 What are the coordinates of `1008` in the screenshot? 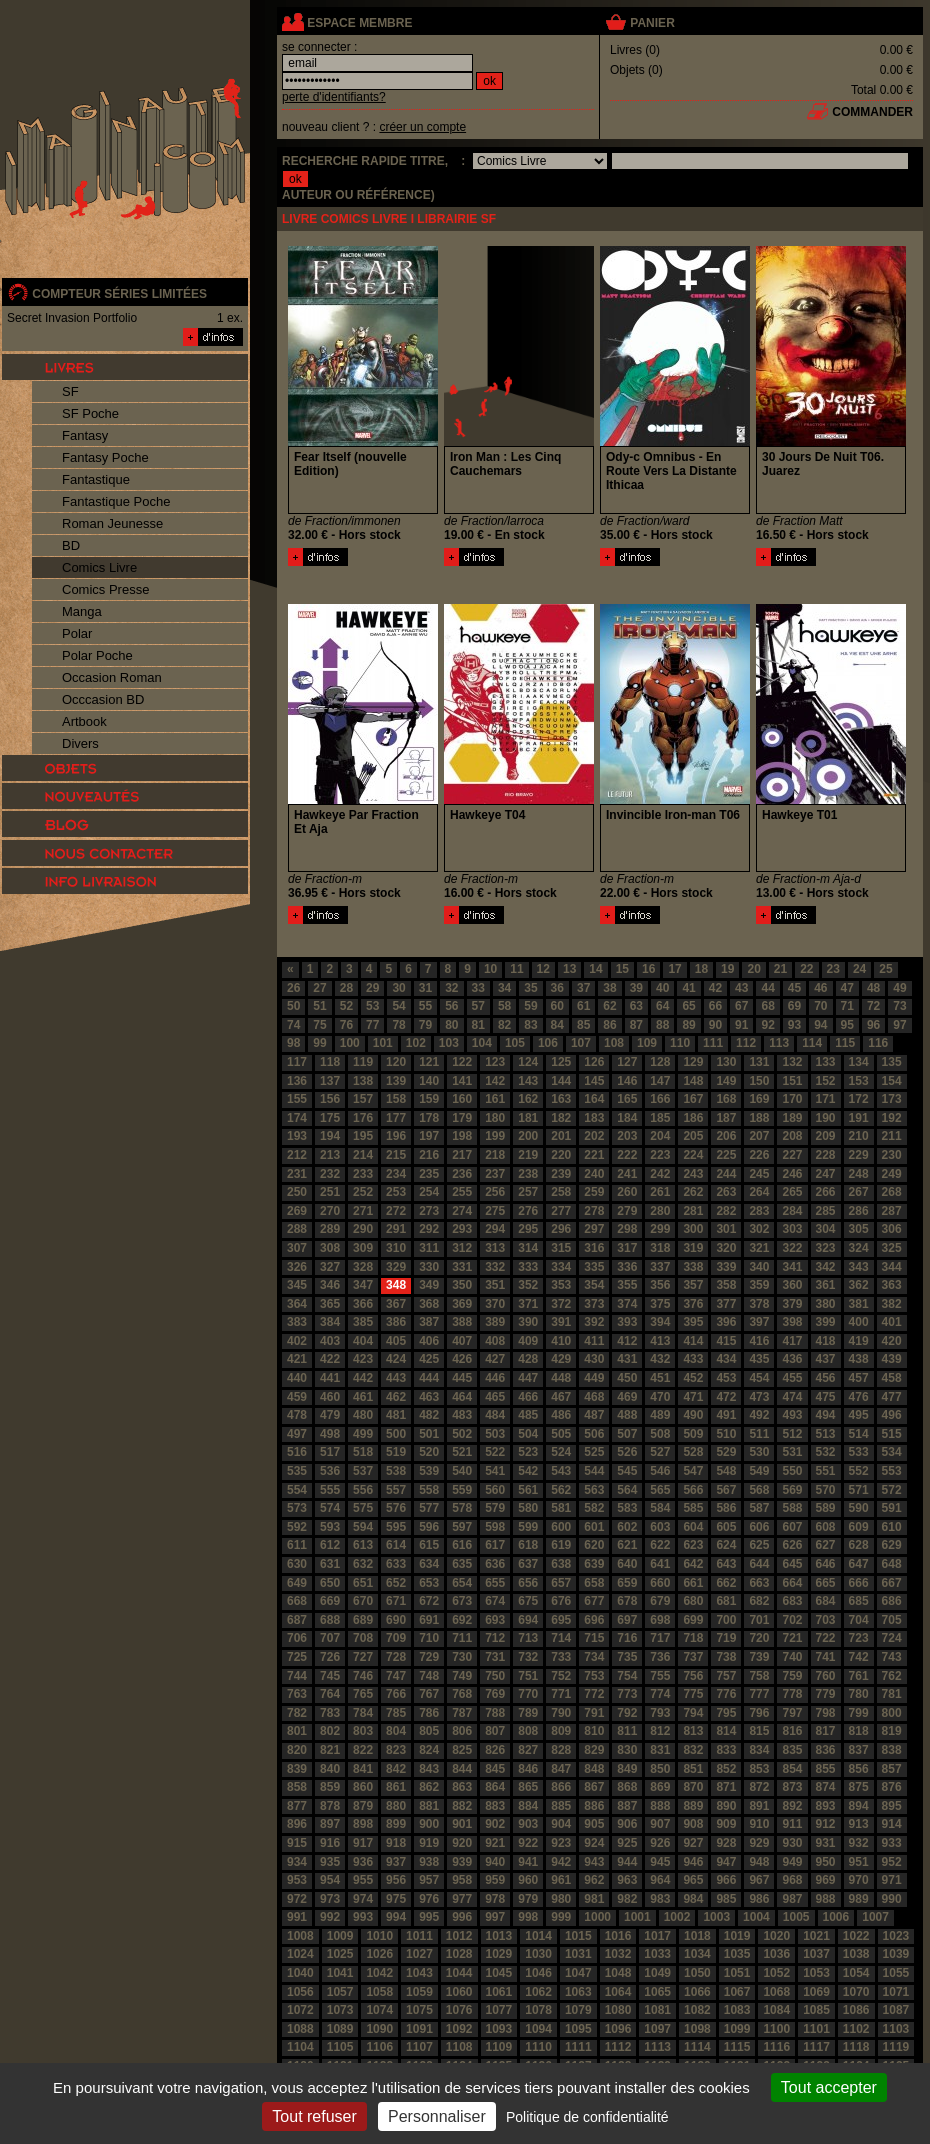 It's located at (300, 1936).